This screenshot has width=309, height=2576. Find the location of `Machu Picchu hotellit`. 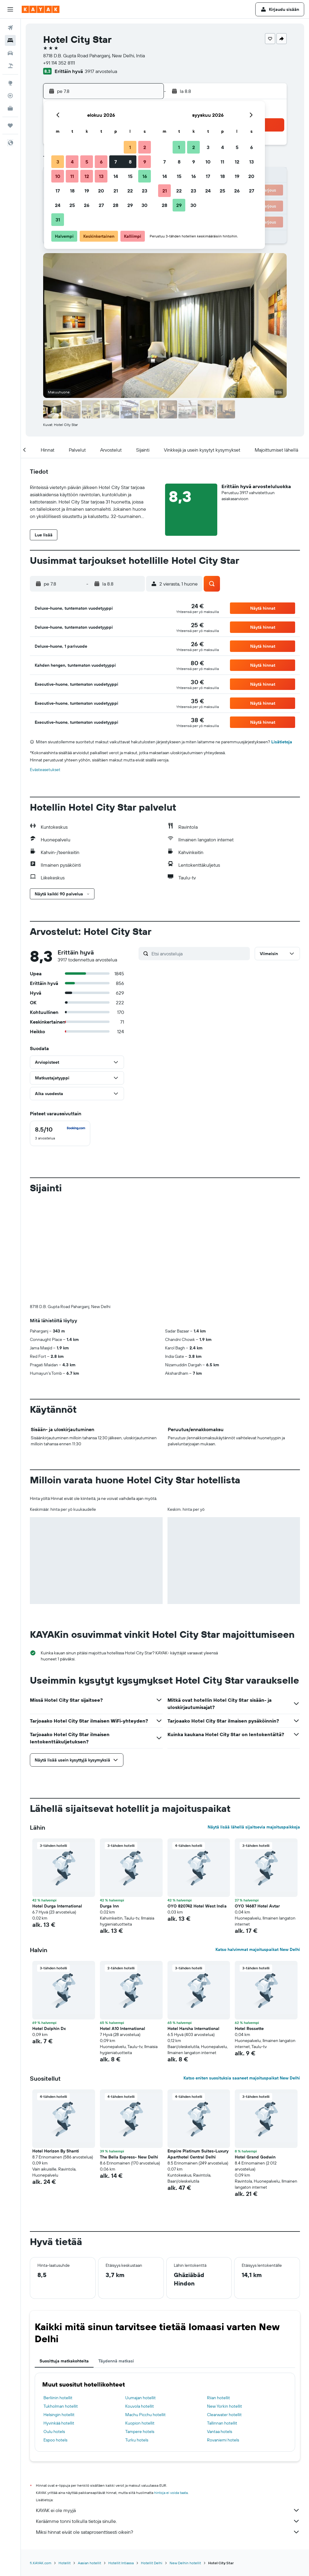

Machu Picchu hotellit is located at coordinates (145, 2314).